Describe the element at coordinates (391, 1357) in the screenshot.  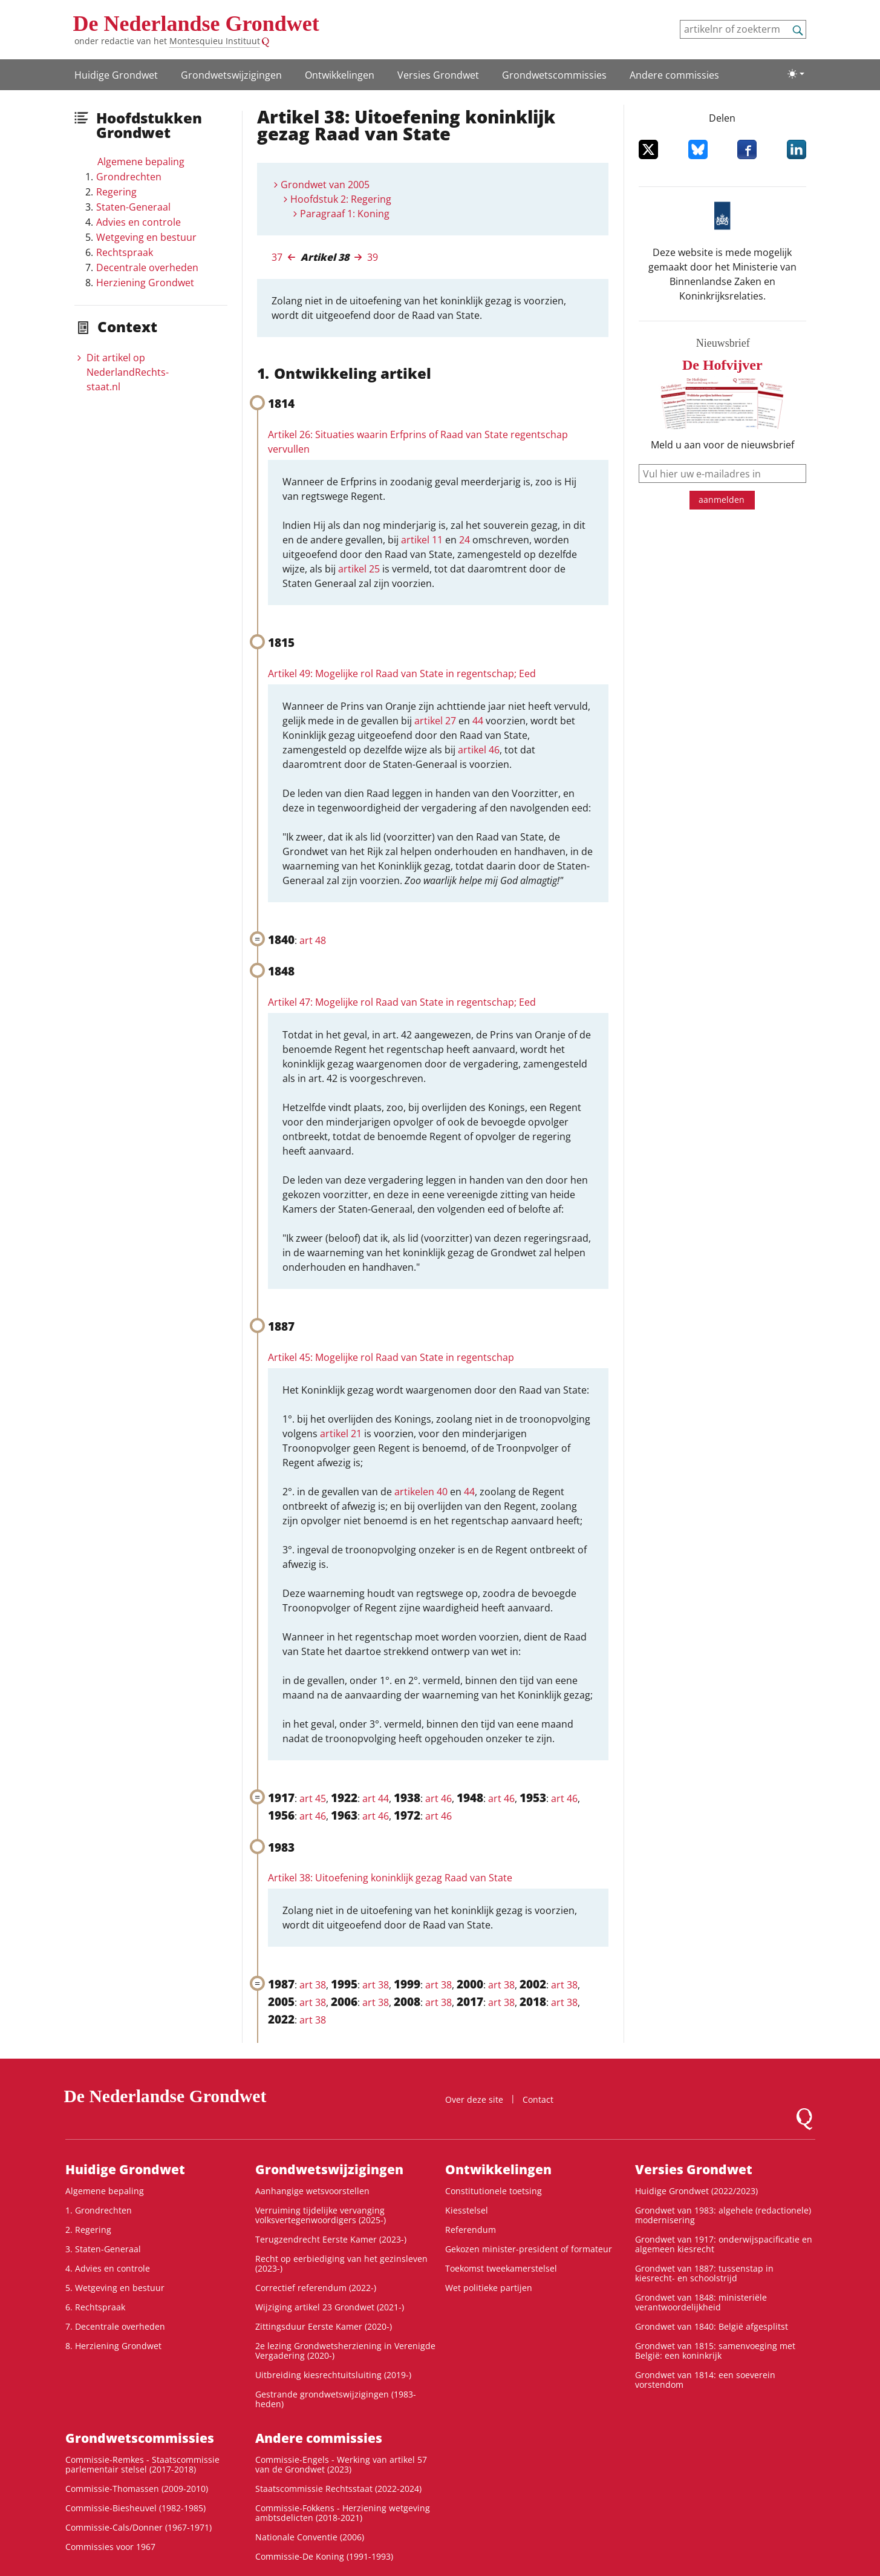
I see `Artikel 45: Mogelijke rol Raad van State in regentschap` at that location.